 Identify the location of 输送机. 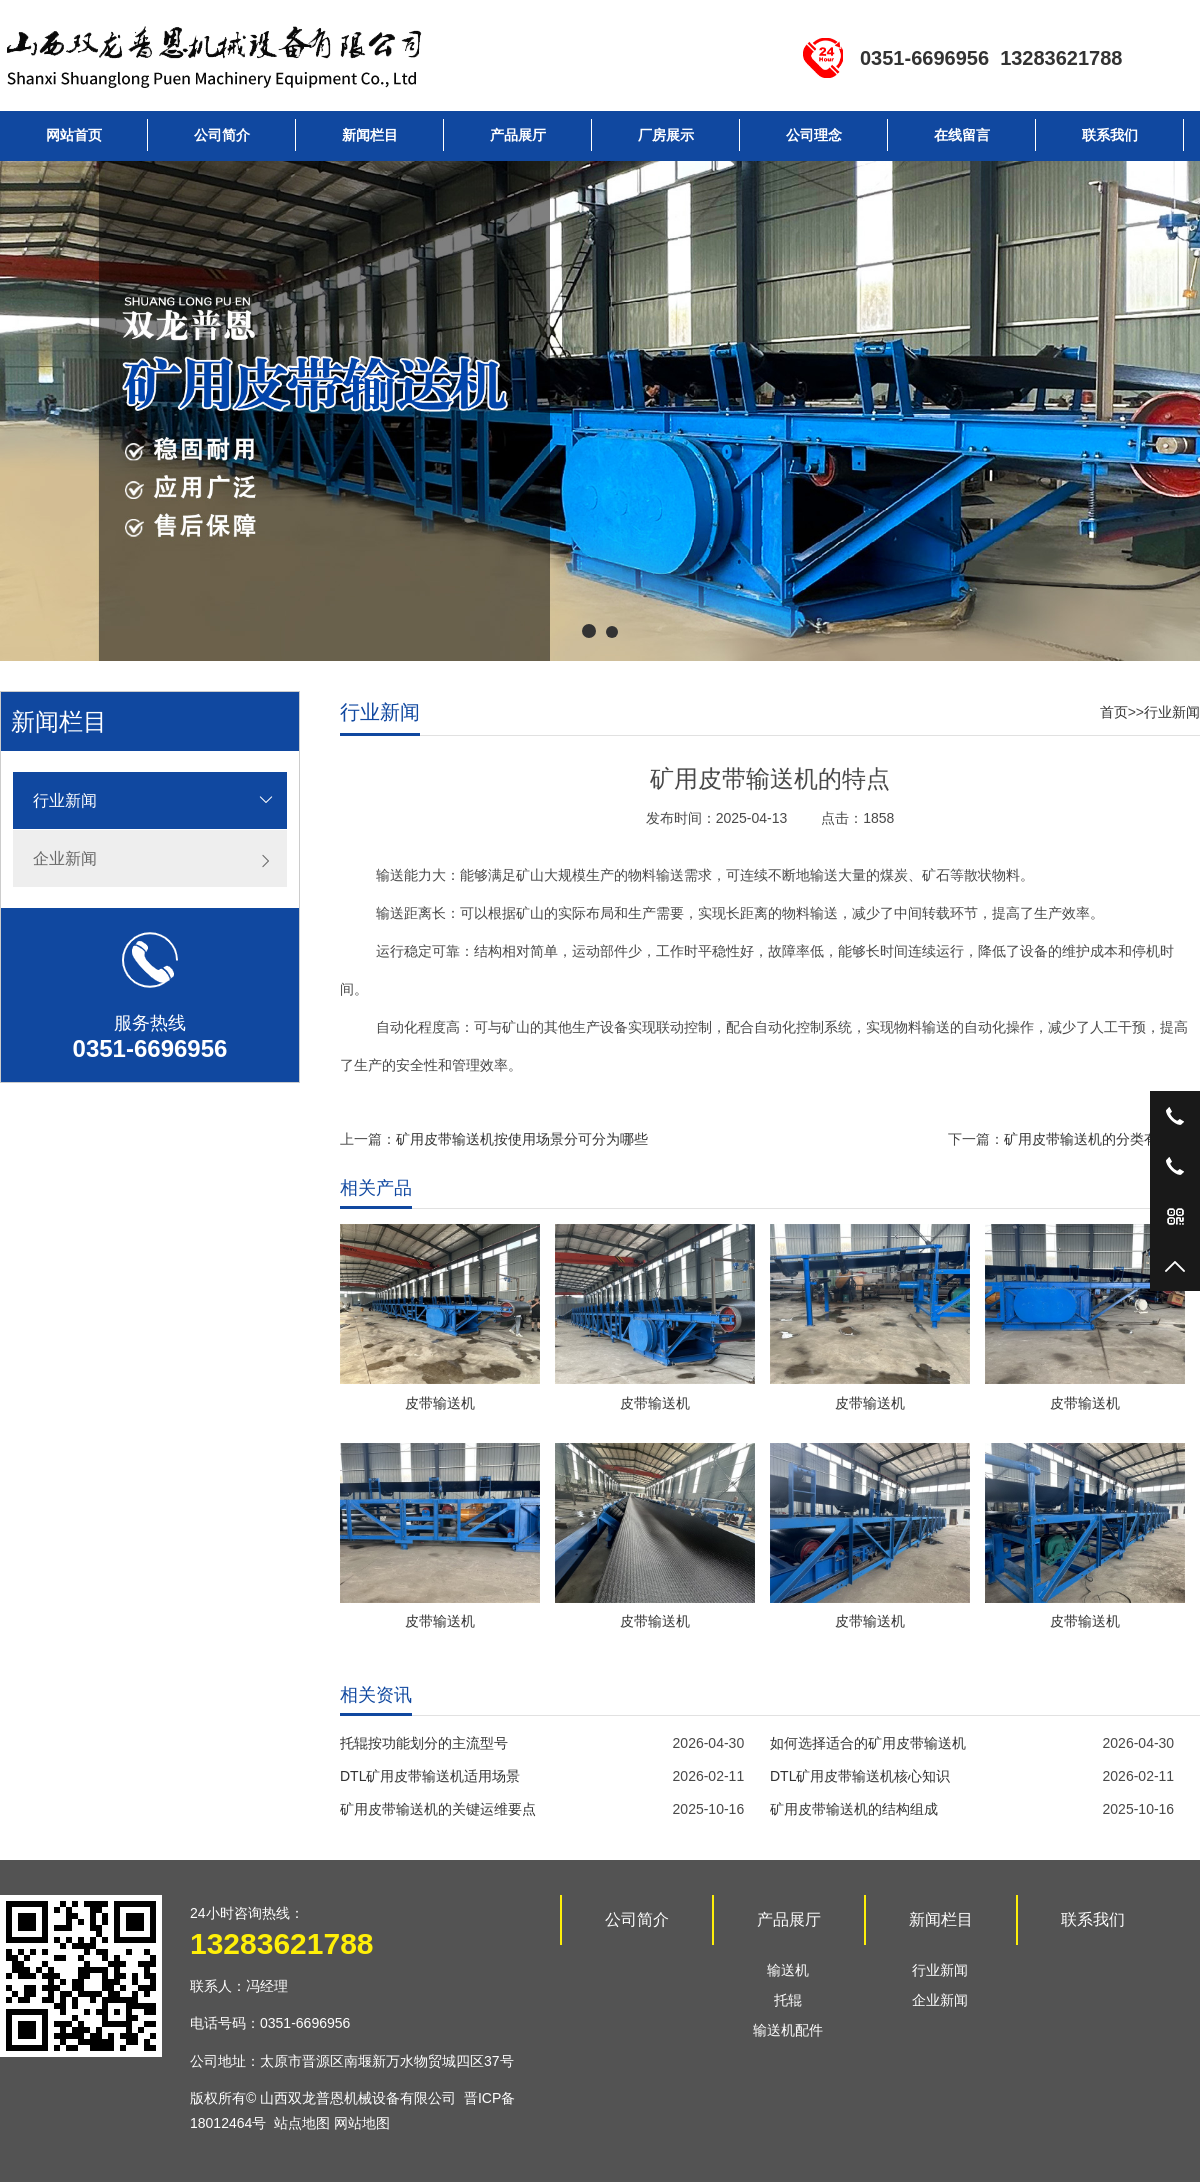
(788, 1970).